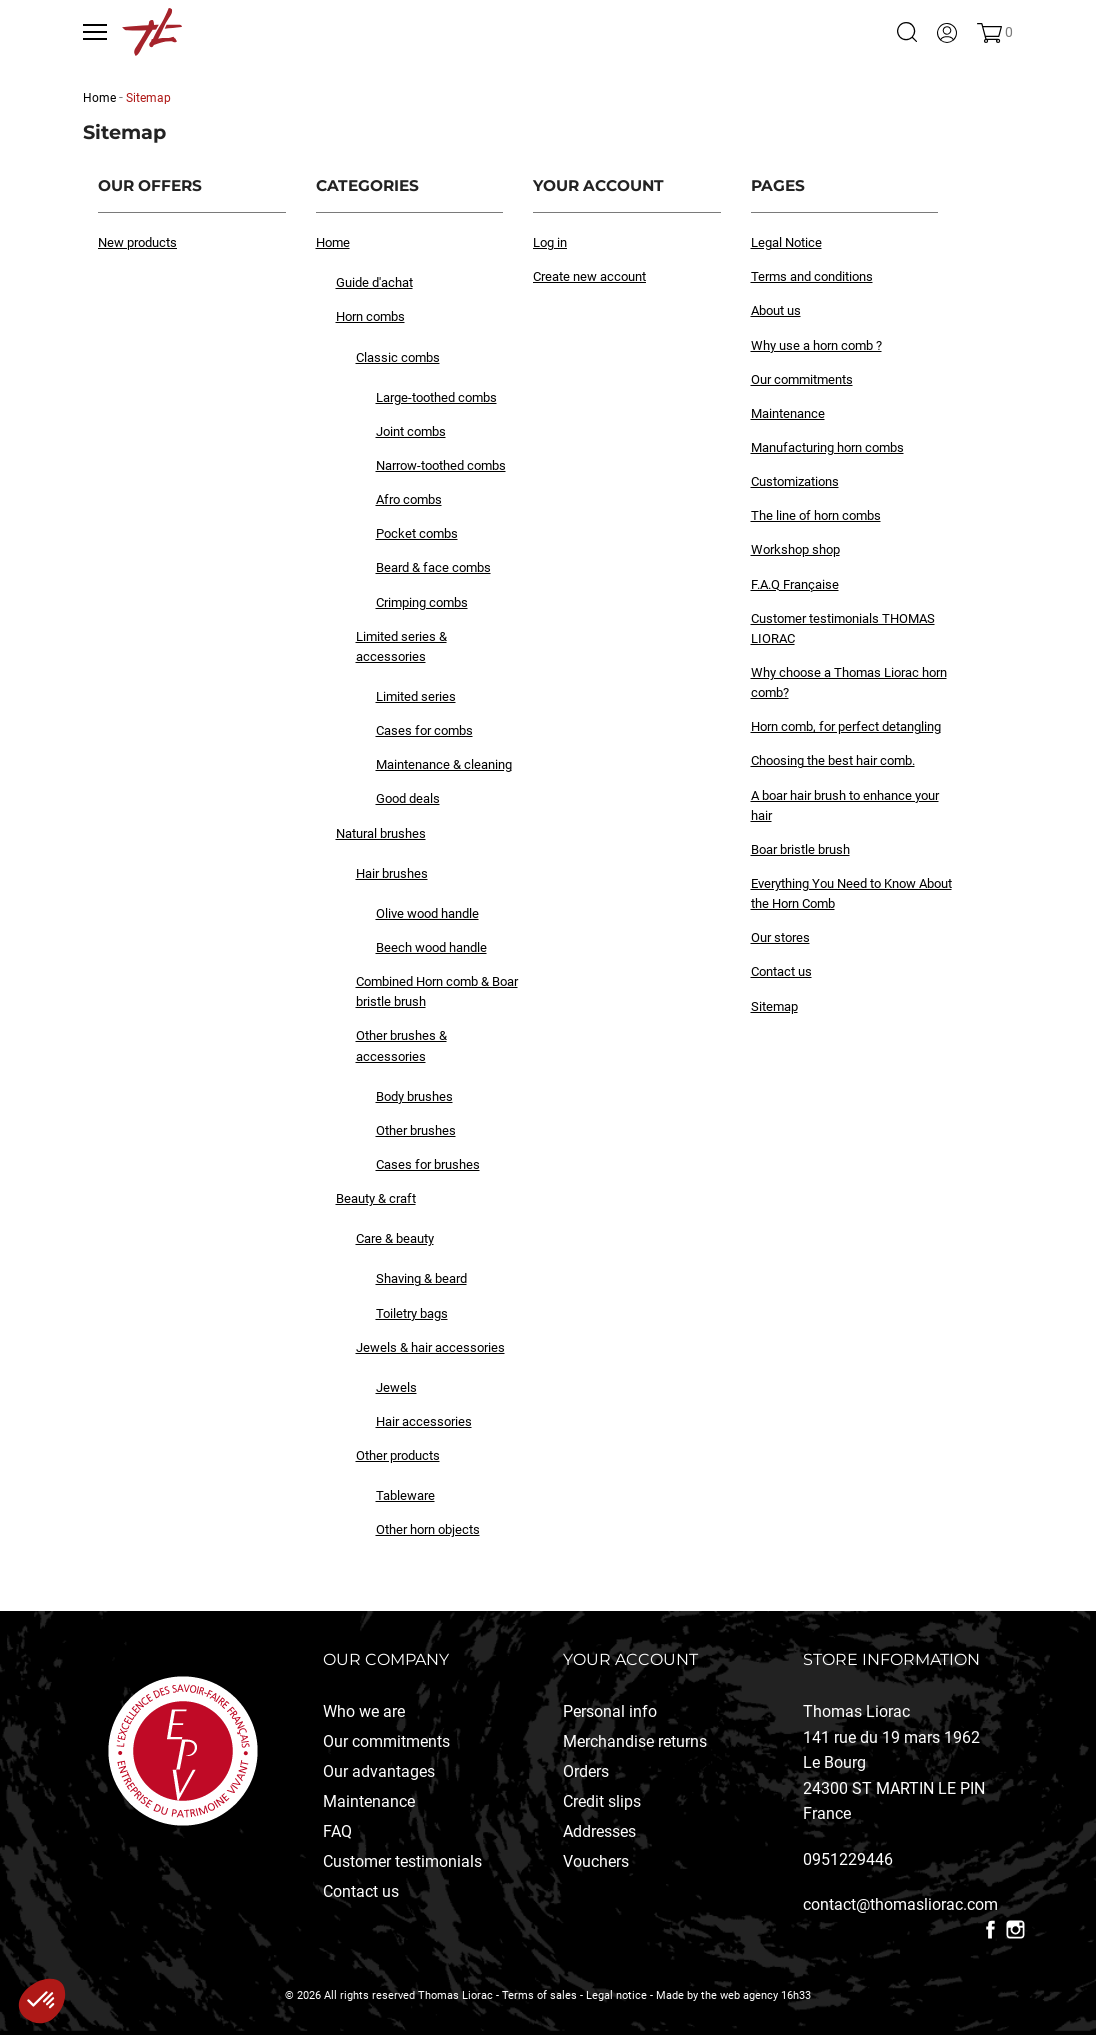 The image size is (1096, 2035). I want to click on Addresses, so click(599, 1831).